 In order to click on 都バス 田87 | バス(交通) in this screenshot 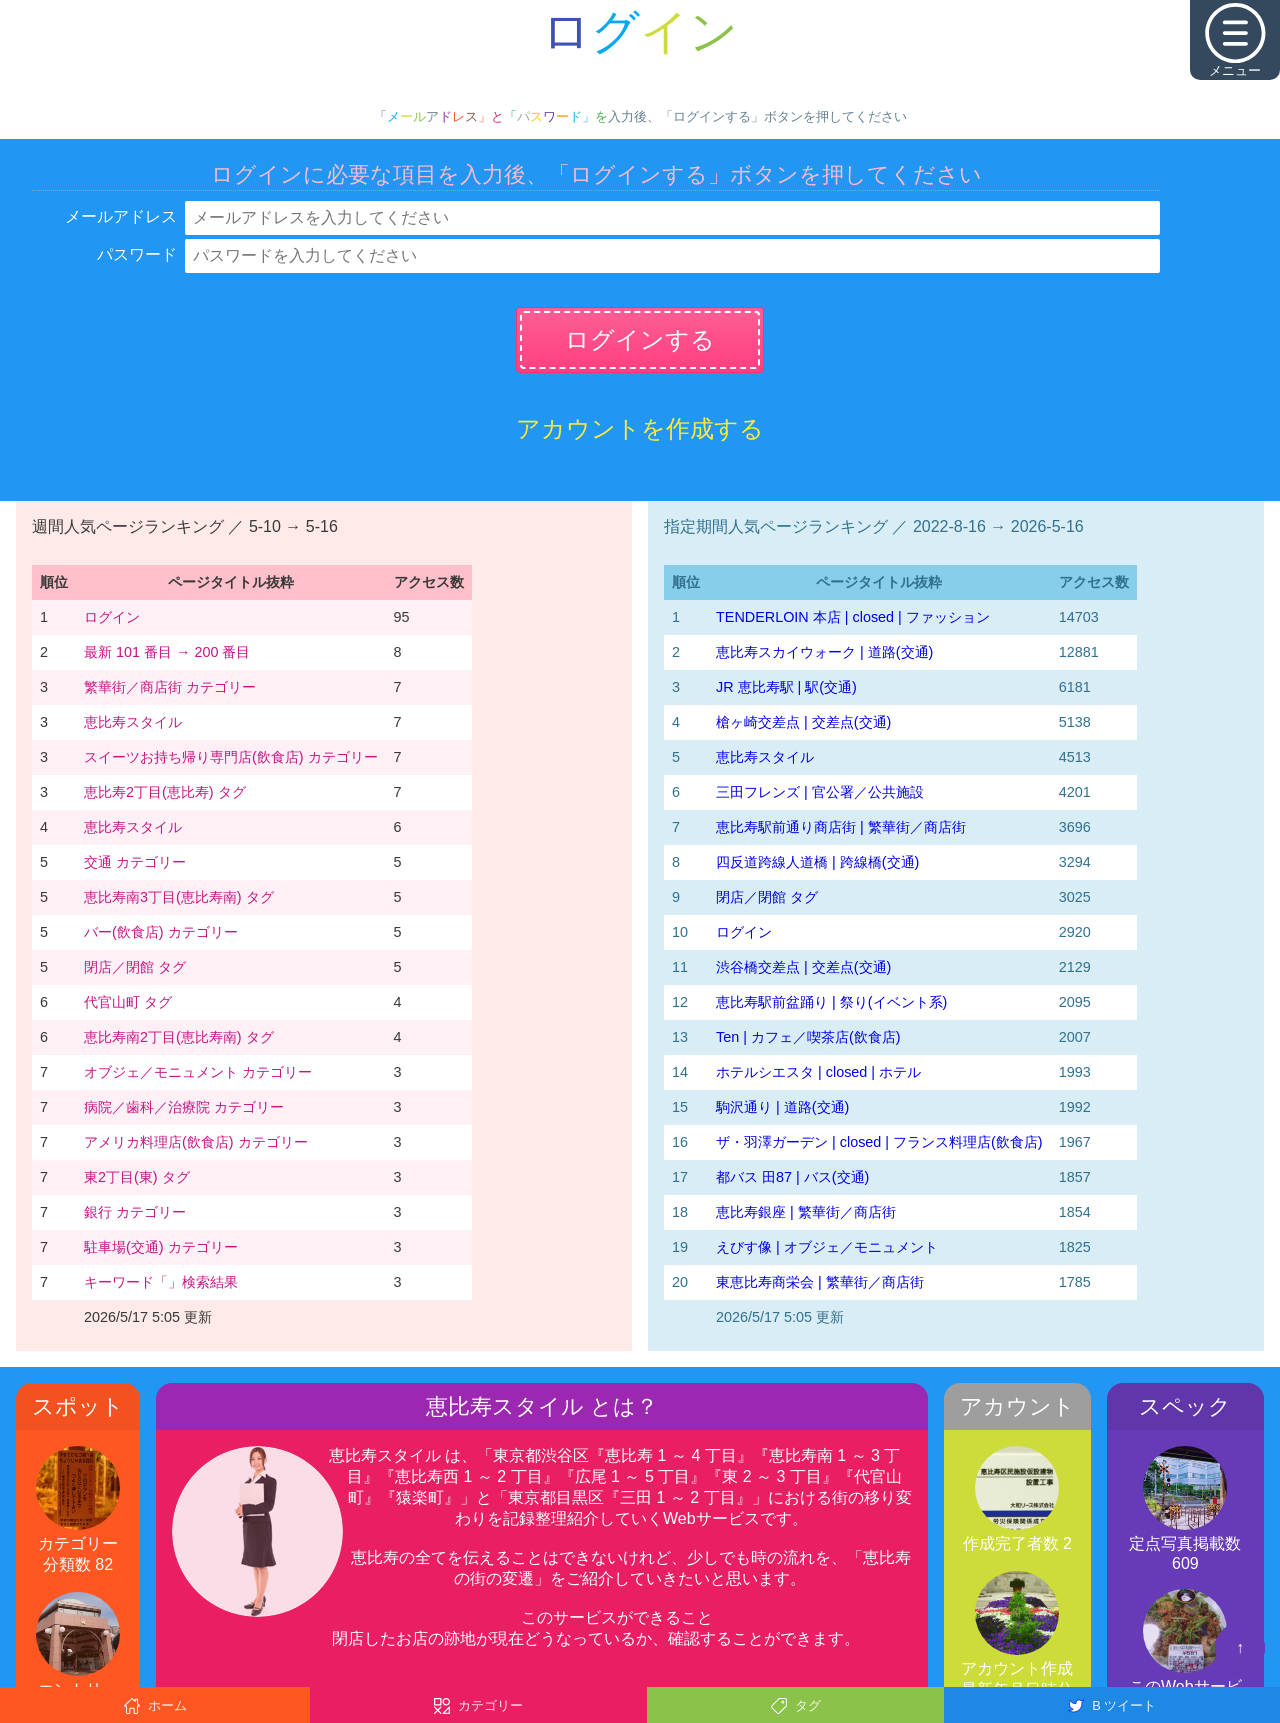, I will do `click(792, 1177)`.